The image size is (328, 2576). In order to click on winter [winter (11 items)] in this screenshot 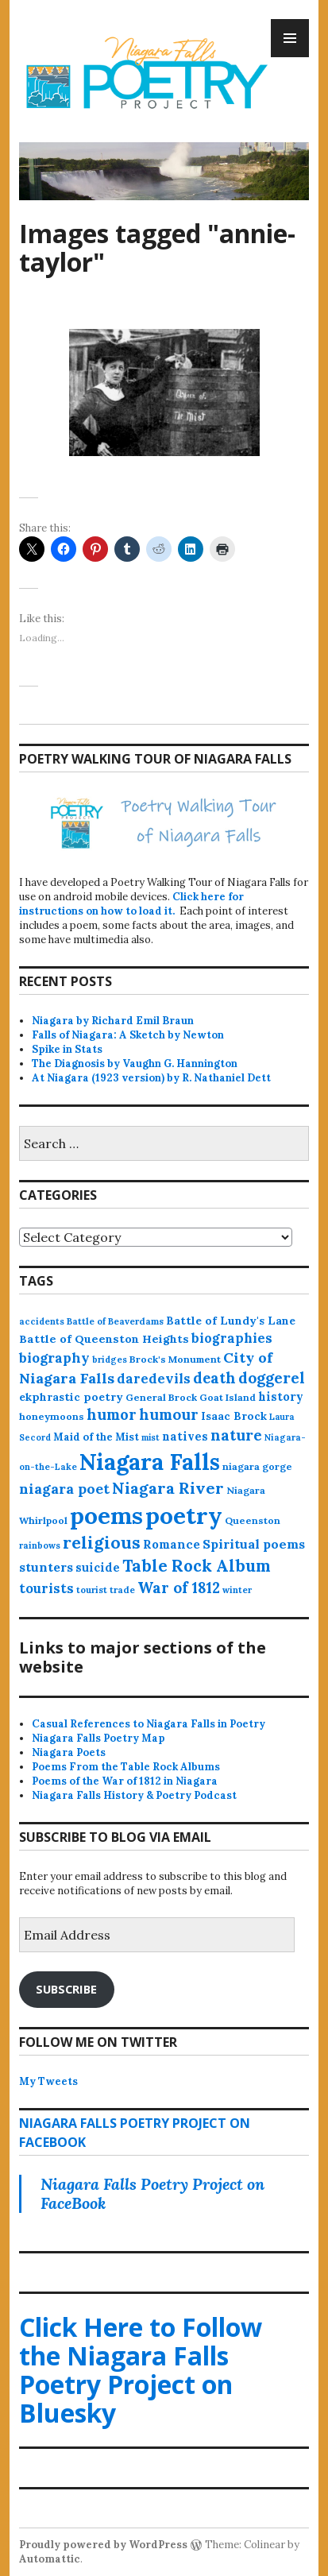, I will do `click(237, 1589)`.